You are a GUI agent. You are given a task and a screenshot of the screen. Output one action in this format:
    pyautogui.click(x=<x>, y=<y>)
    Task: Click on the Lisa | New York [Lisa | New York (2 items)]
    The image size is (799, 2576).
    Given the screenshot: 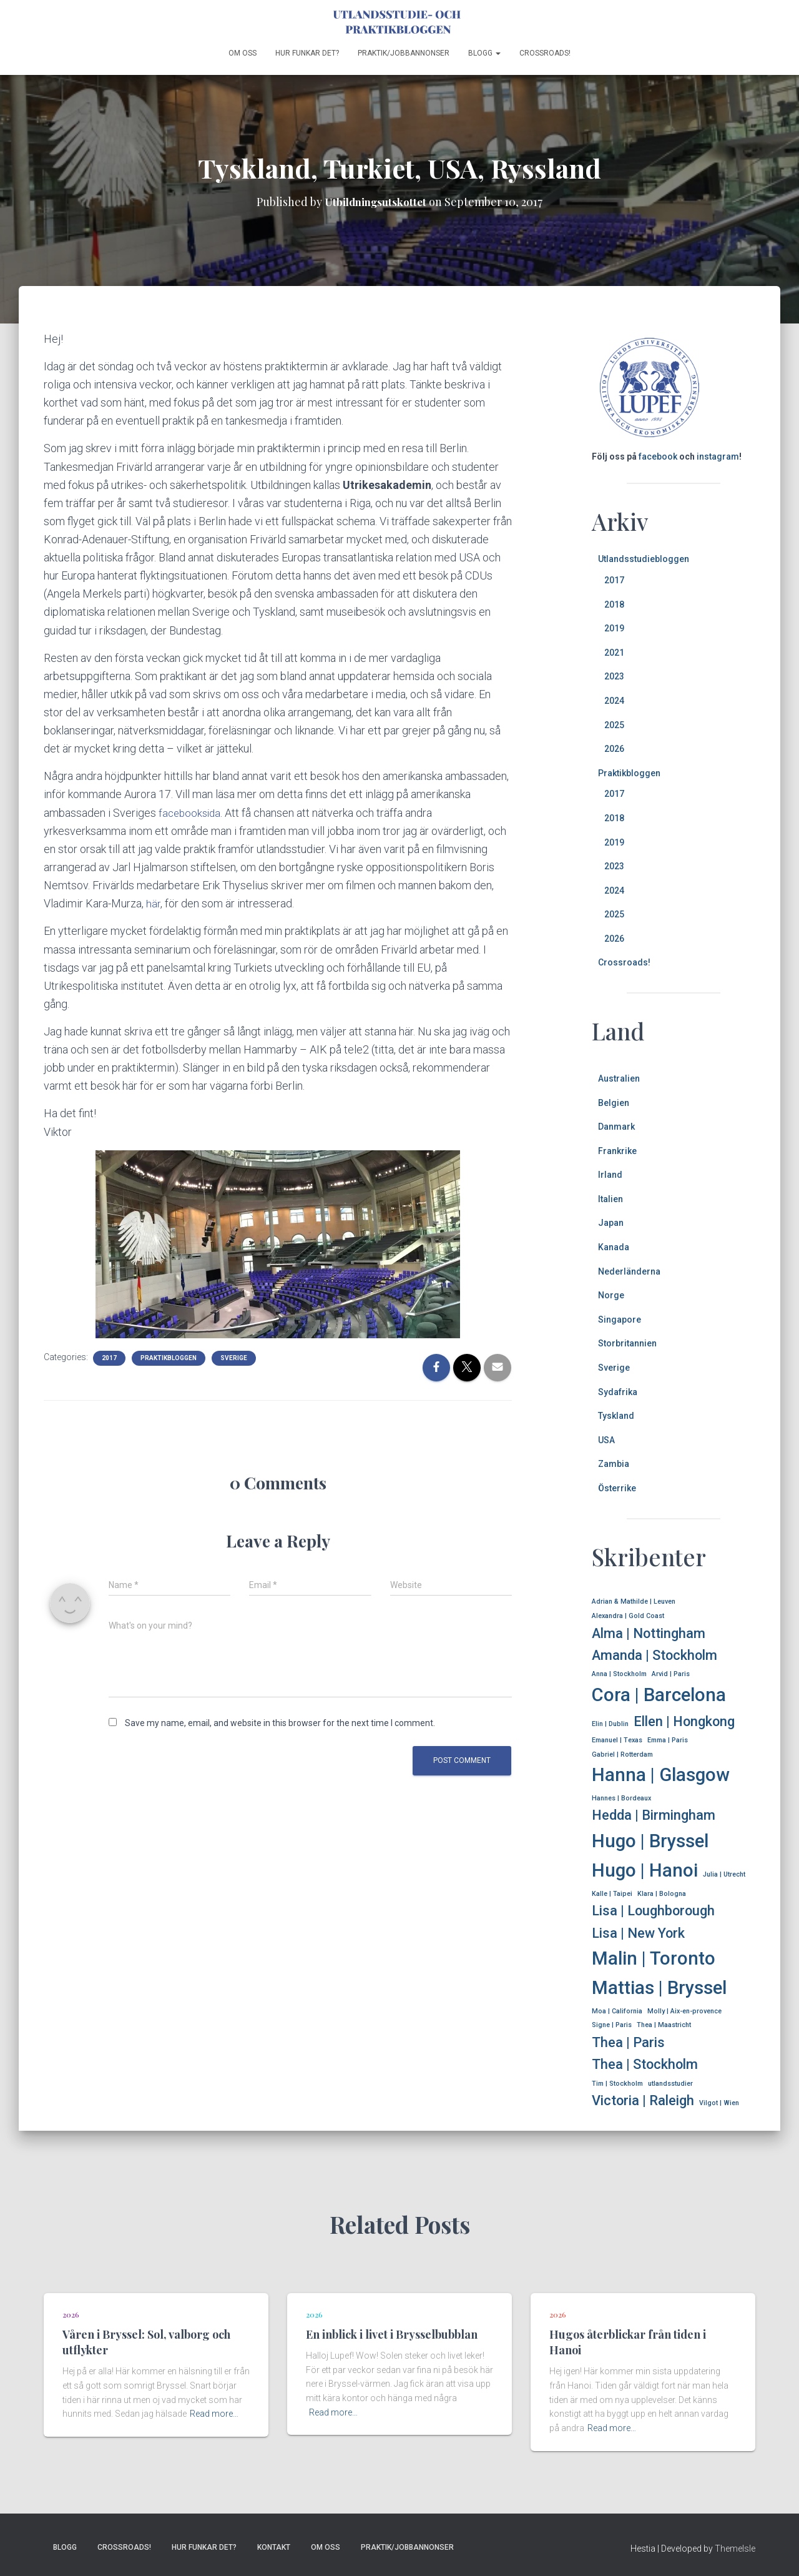 What is the action you would take?
    pyautogui.click(x=638, y=1933)
    